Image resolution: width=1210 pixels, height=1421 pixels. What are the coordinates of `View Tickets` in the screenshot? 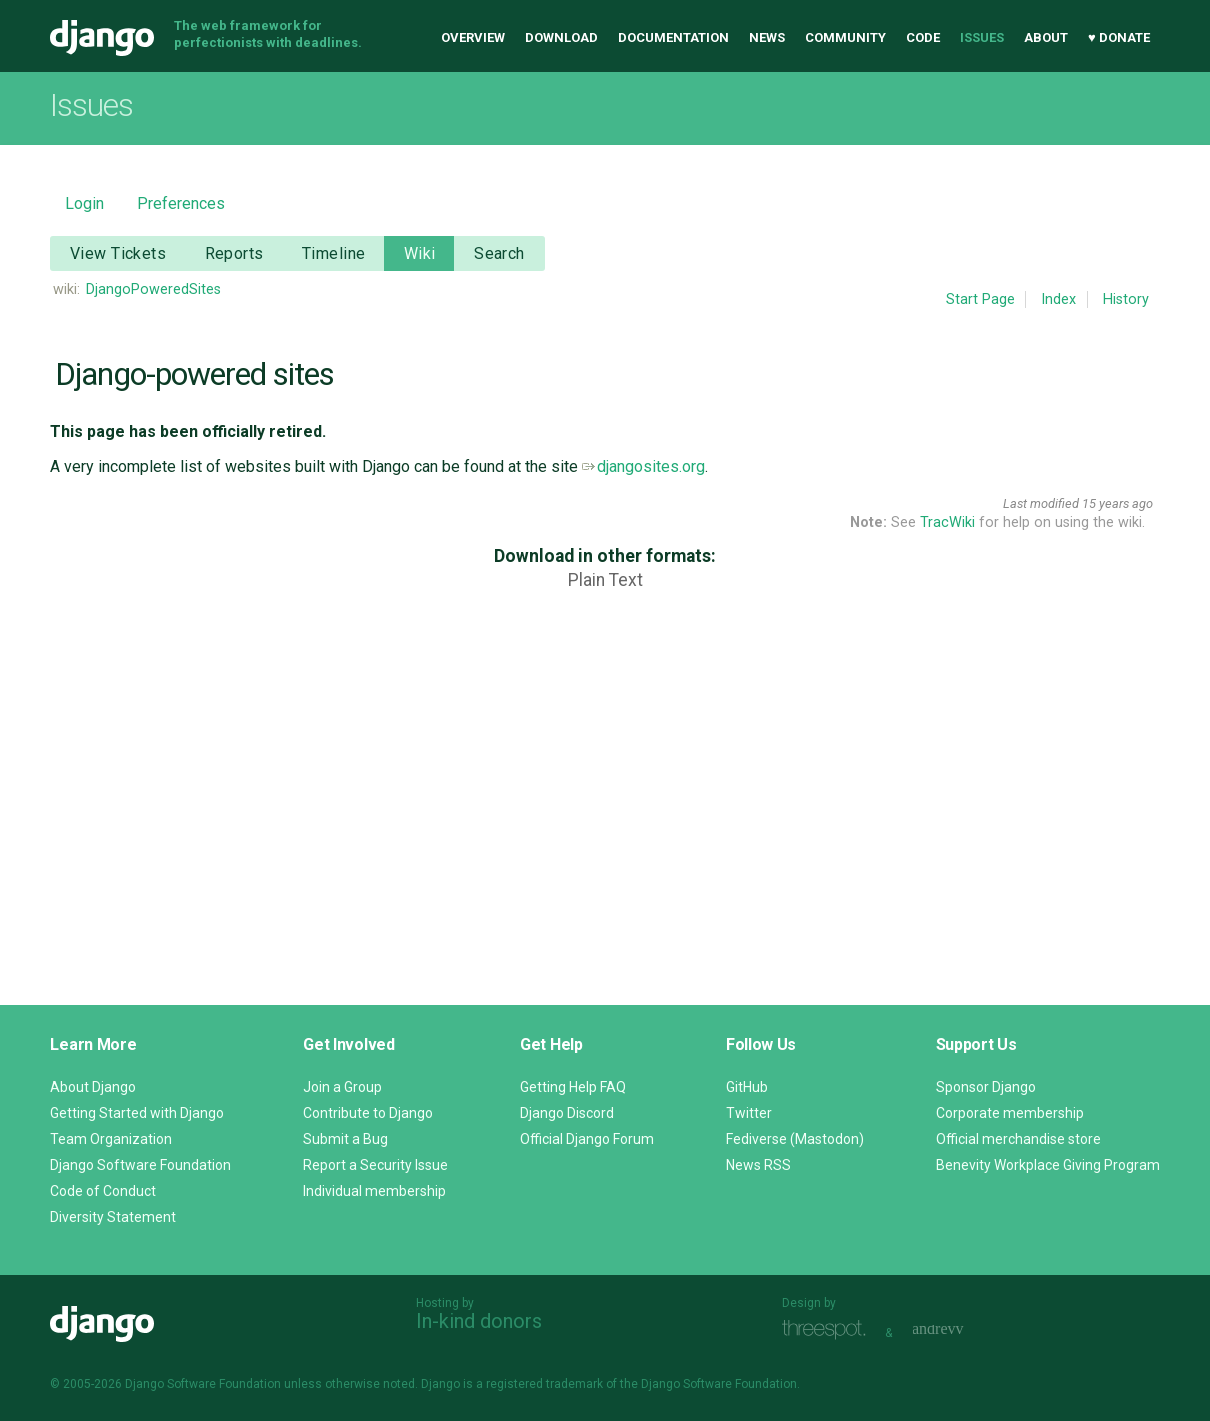 It's located at (118, 253).